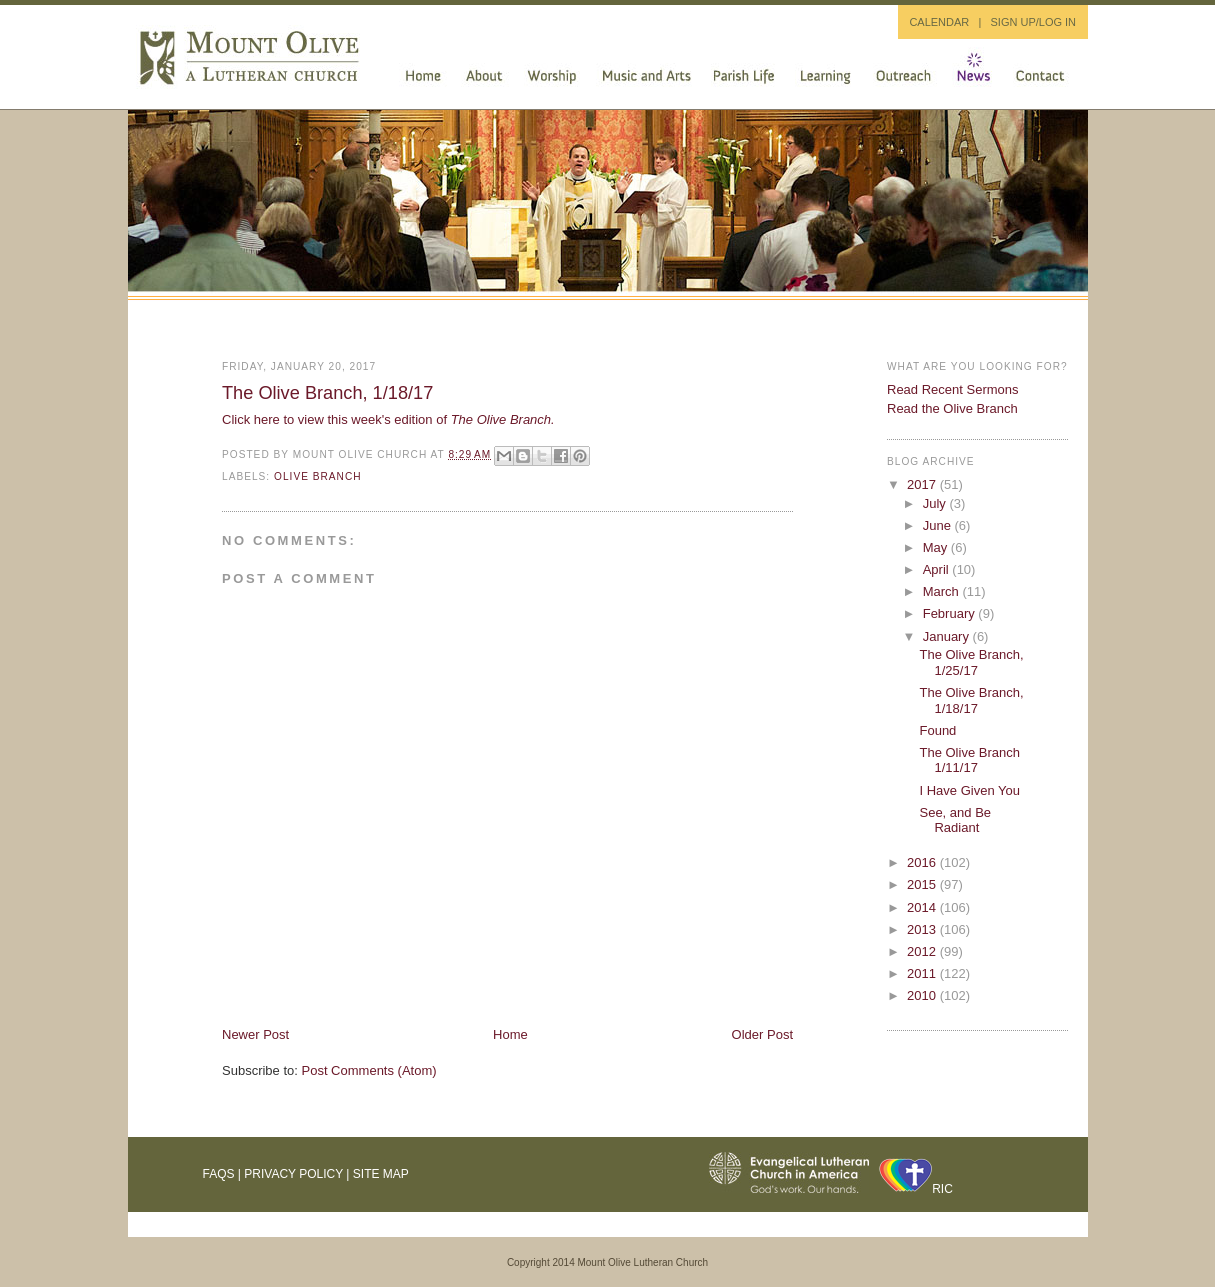 This screenshot has height=1287, width=1215. What do you see at coordinates (388, 419) in the screenshot?
I see `Click here to view this week's edition of` at bounding box center [388, 419].